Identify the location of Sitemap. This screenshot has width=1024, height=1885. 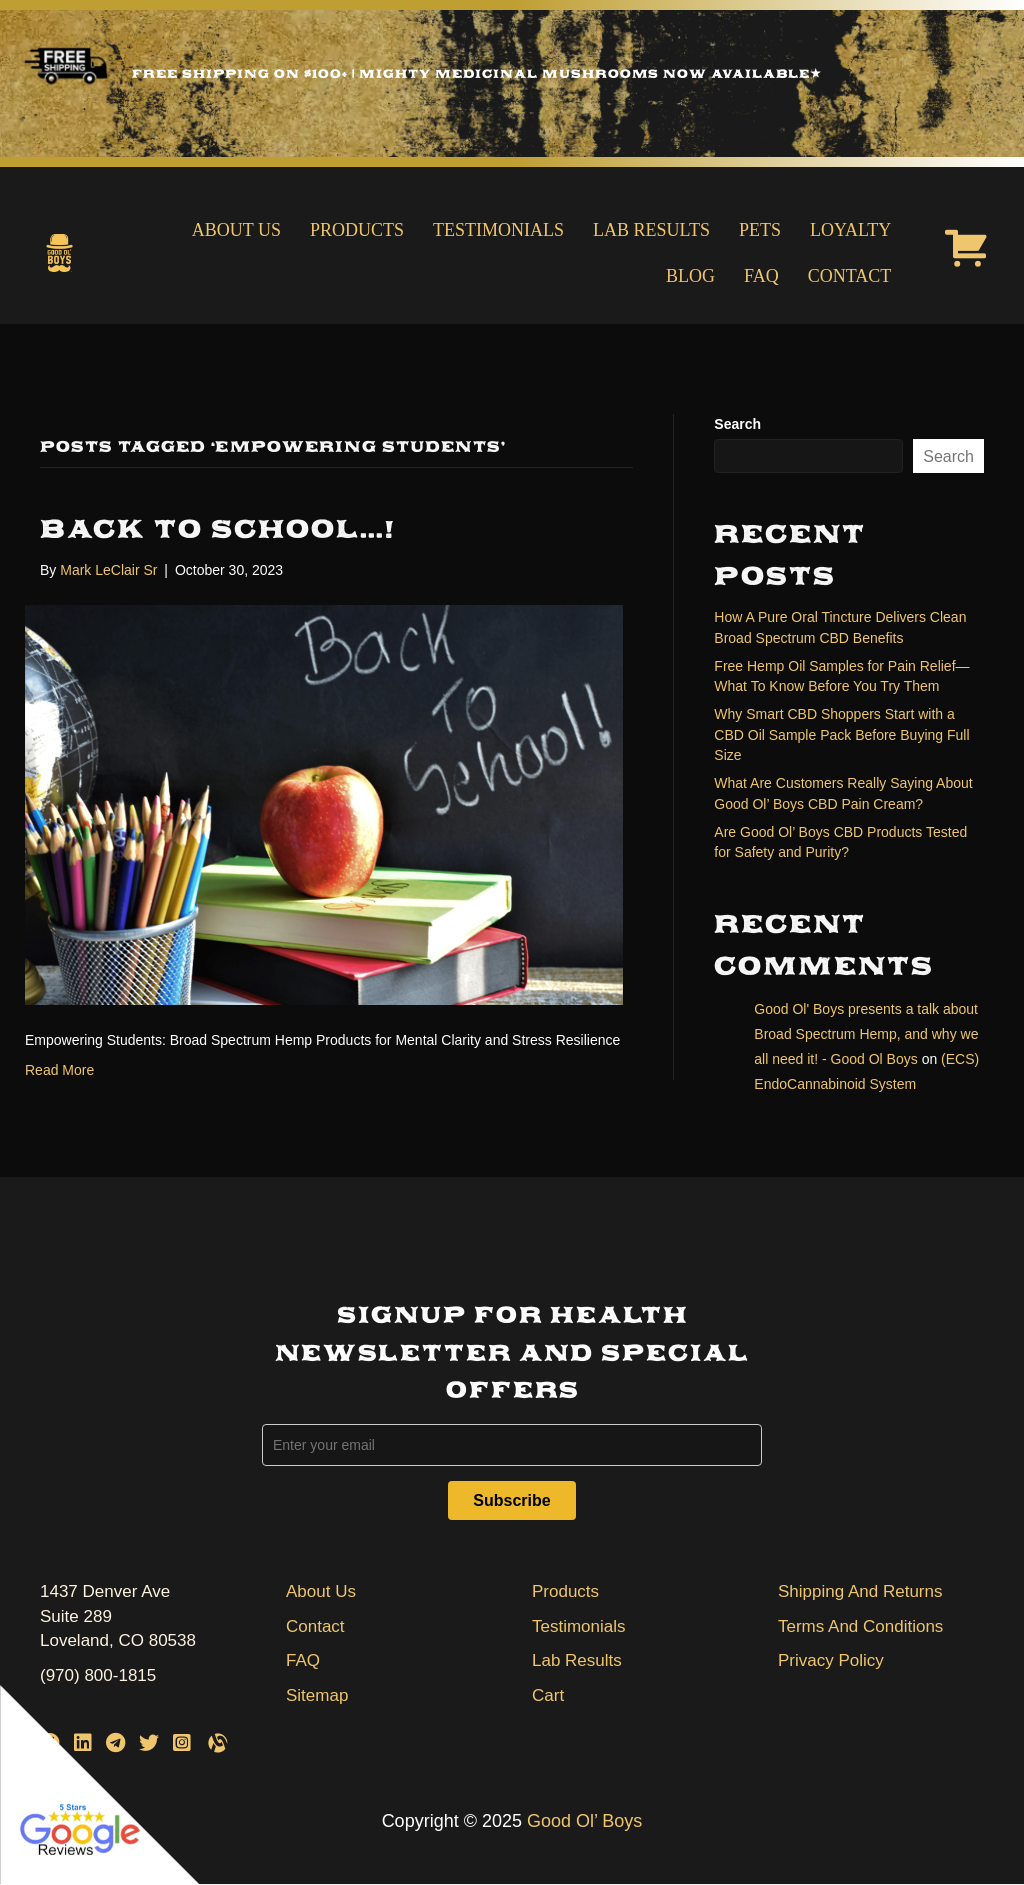
(317, 1695).